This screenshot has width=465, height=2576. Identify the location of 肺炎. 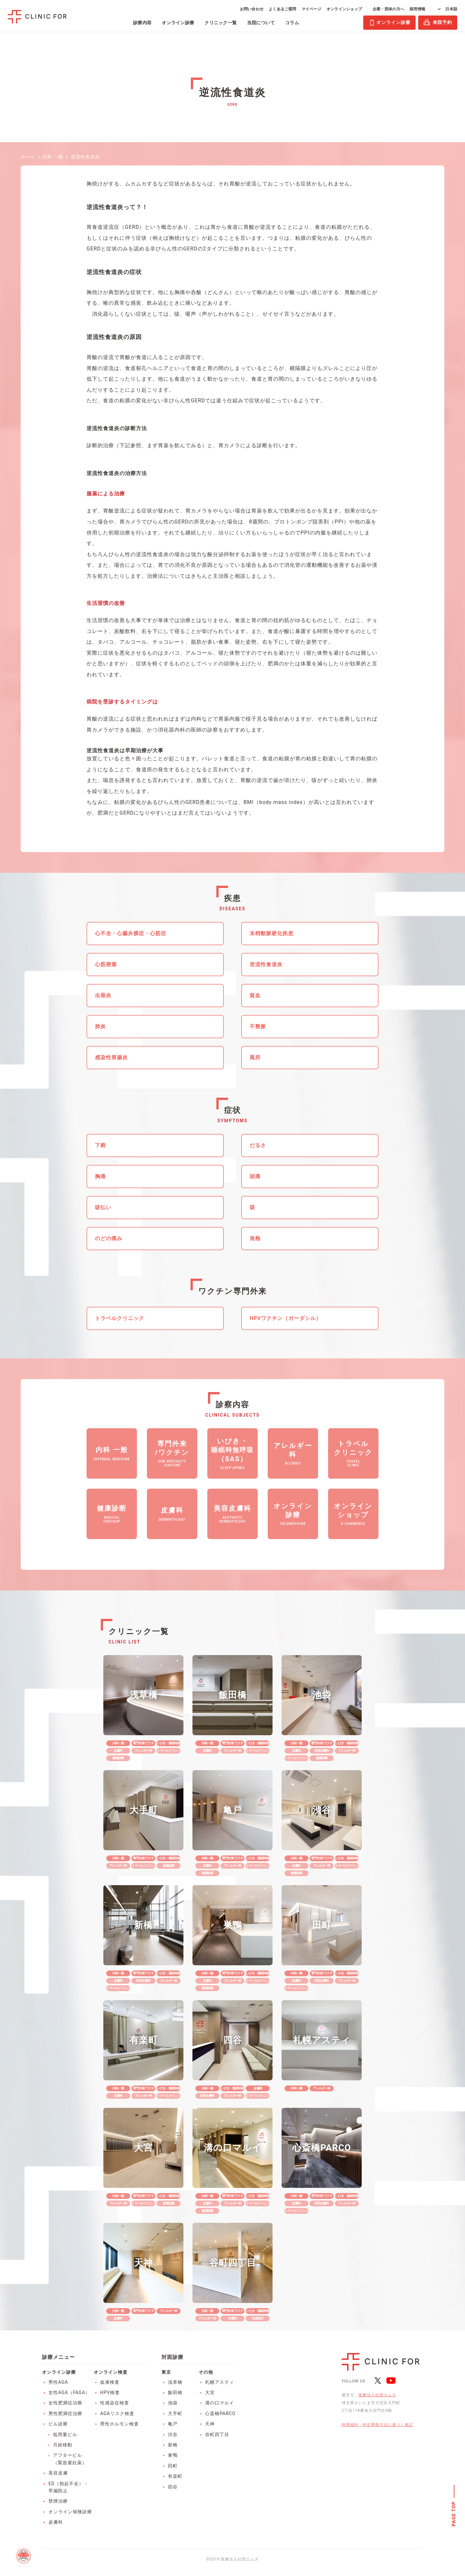
(100, 1026).